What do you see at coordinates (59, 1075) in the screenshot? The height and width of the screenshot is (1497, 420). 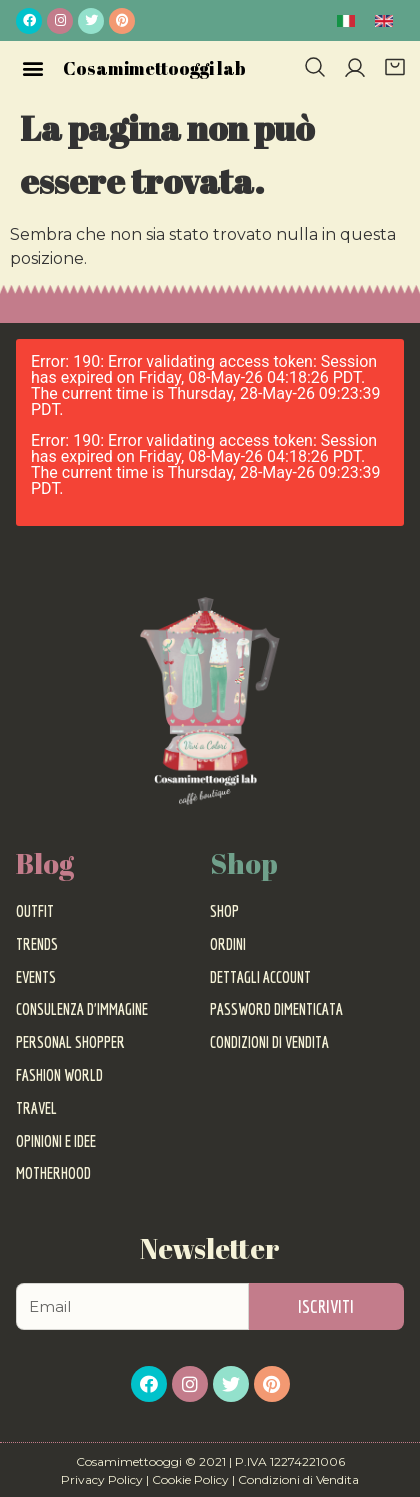 I see `Fashion World` at bounding box center [59, 1075].